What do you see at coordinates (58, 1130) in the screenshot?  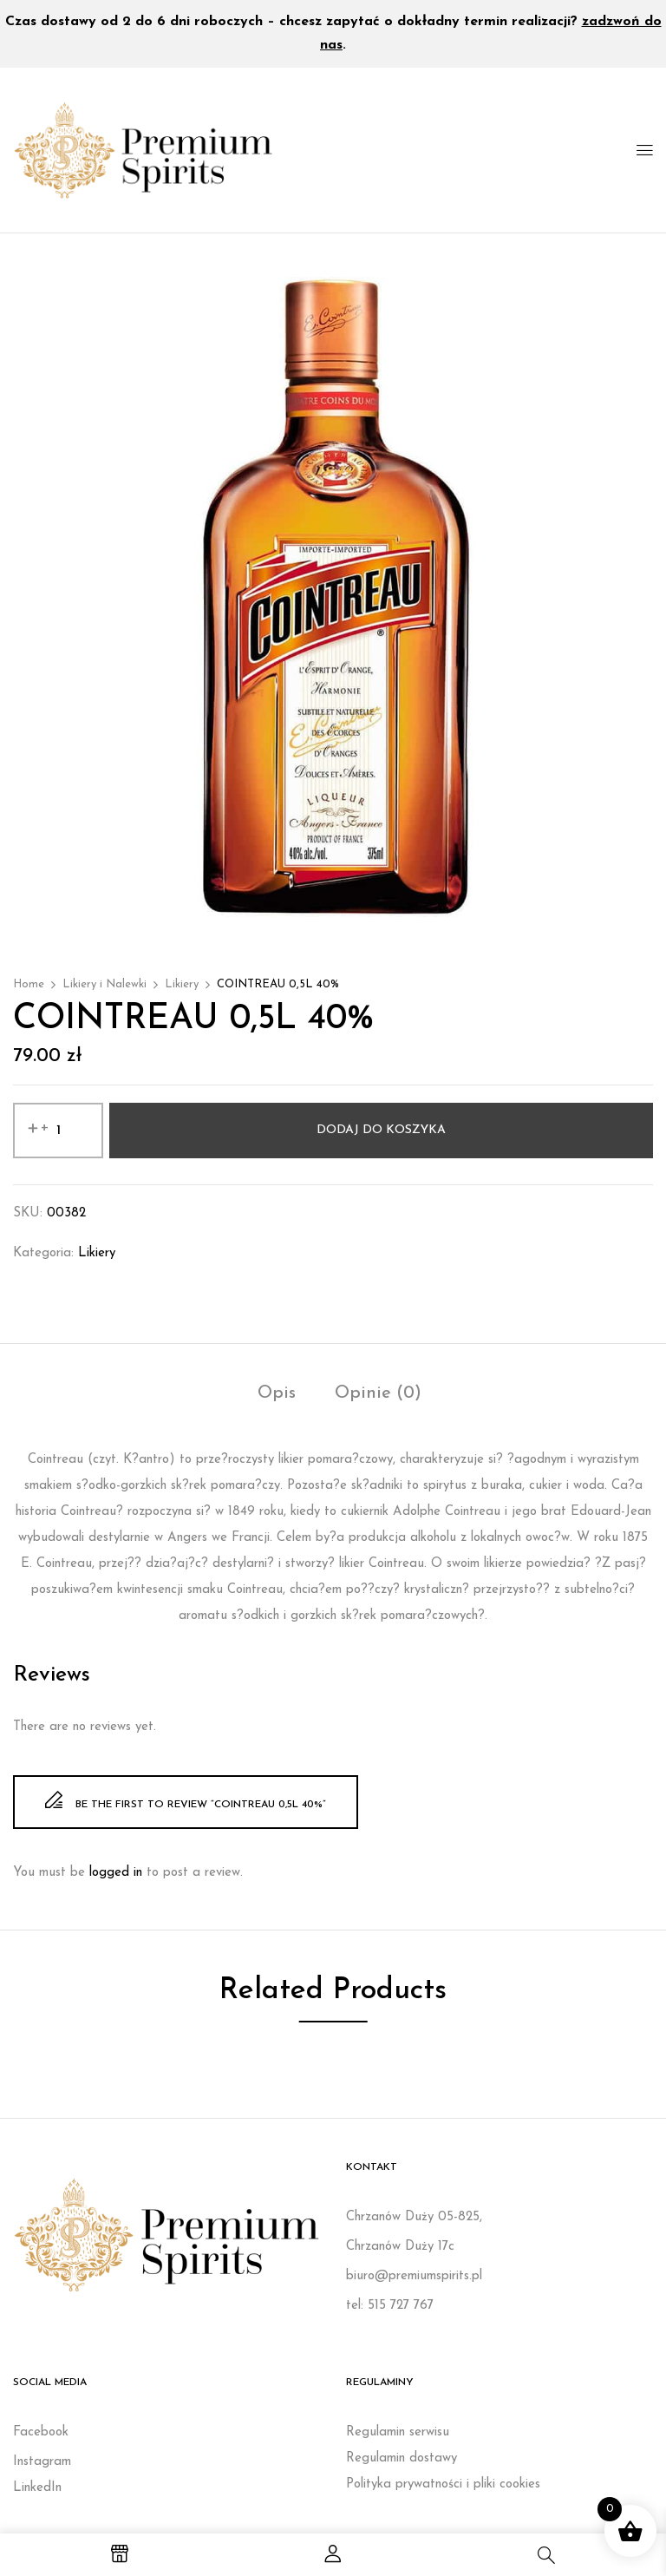 I see `[Ilość produktu]` at bounding box center [58, 1130].